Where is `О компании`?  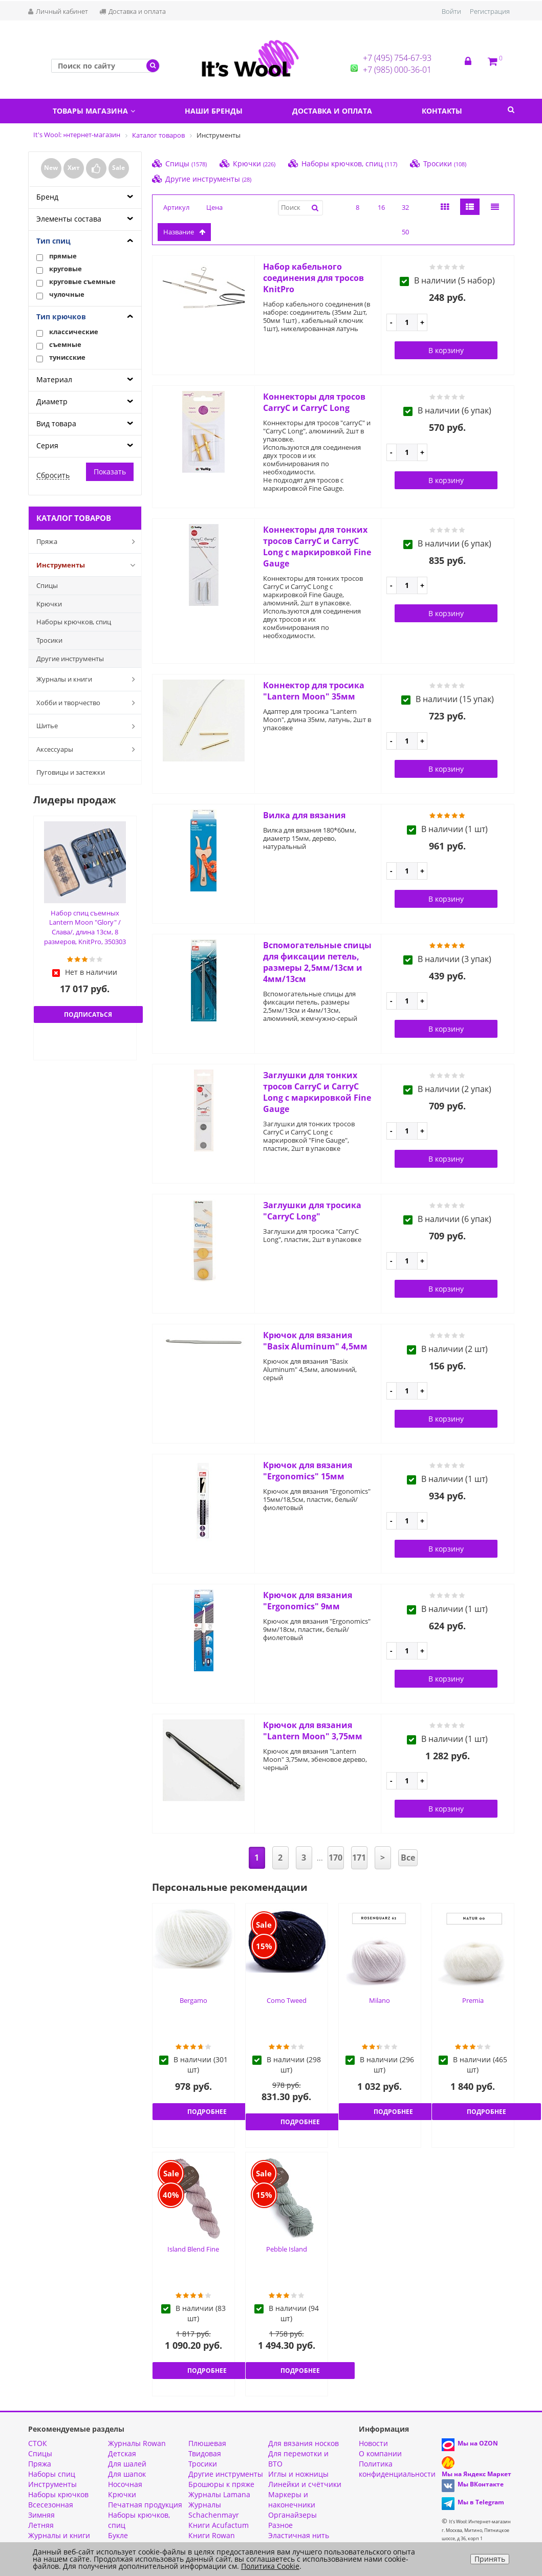 О компании is located at coordinates (380, 2453).